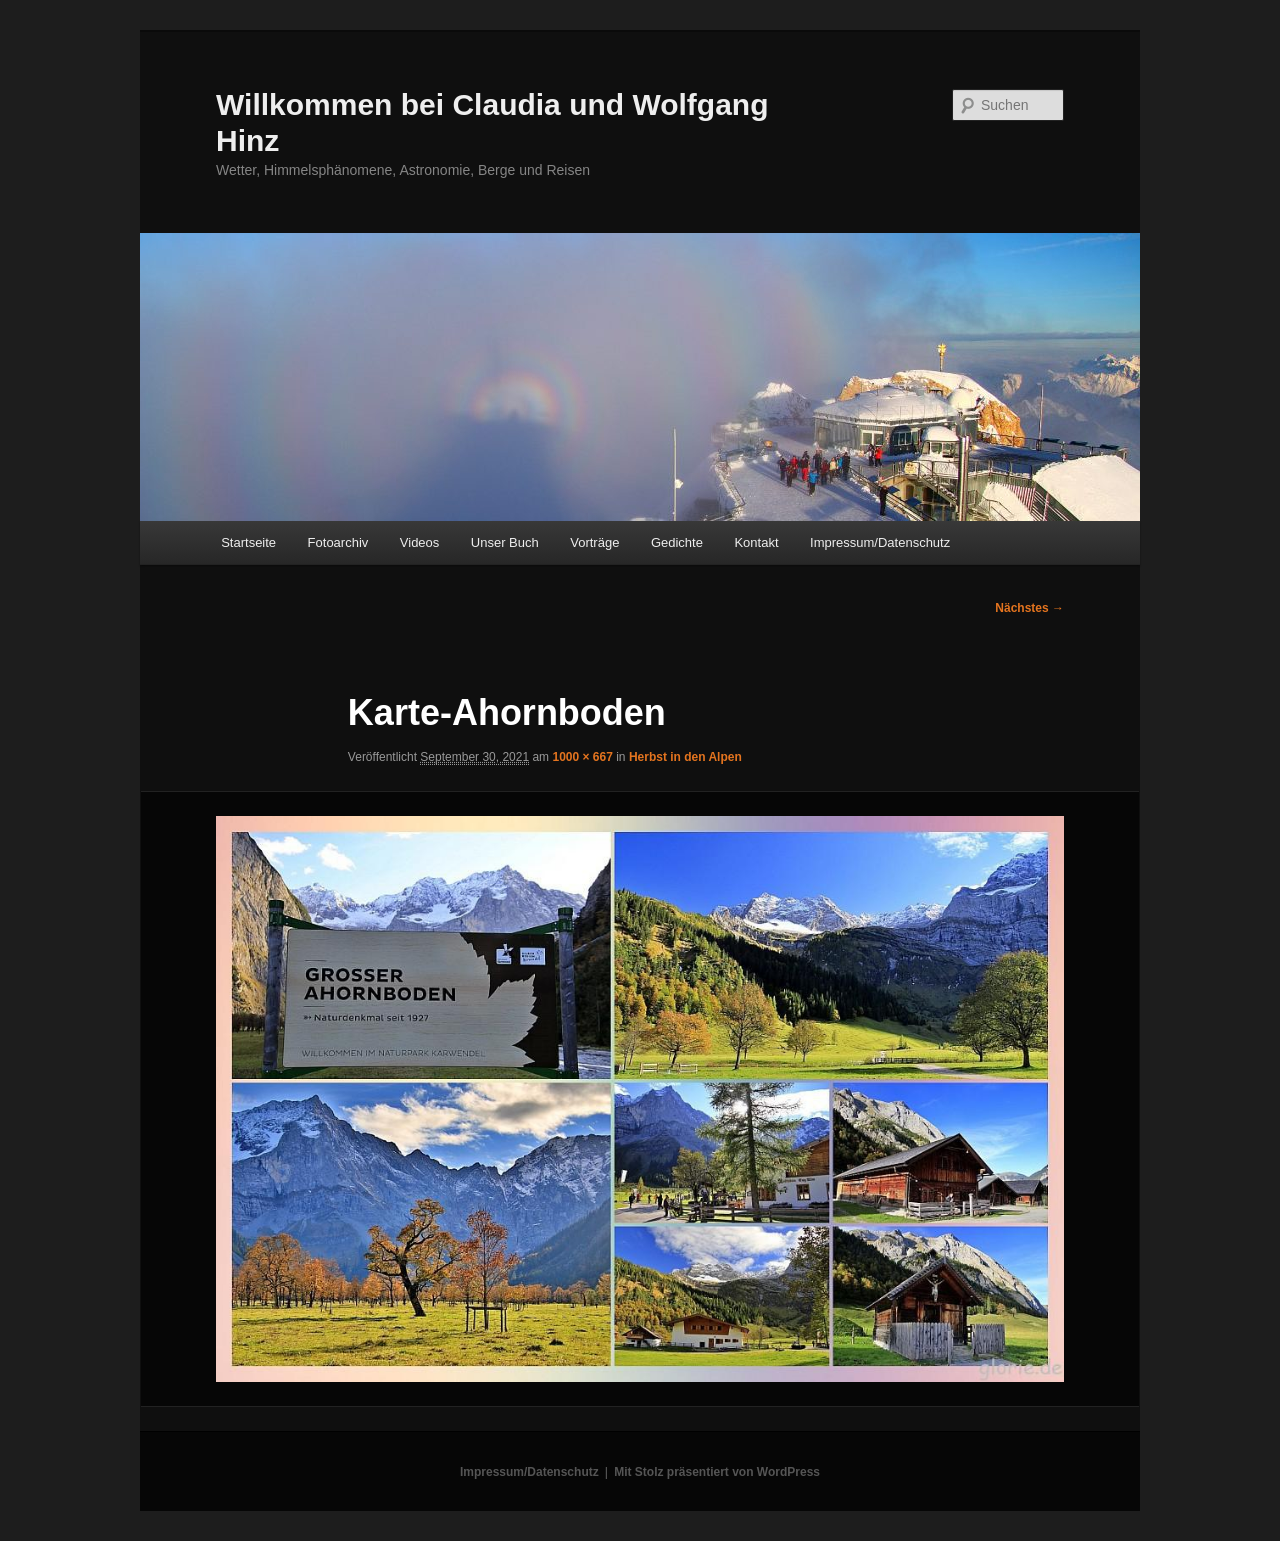 This screenshot has width=1280, height=1541. Describe the element at coordinates (248, 542) in the screenshot. I see `Startseite` at that location.